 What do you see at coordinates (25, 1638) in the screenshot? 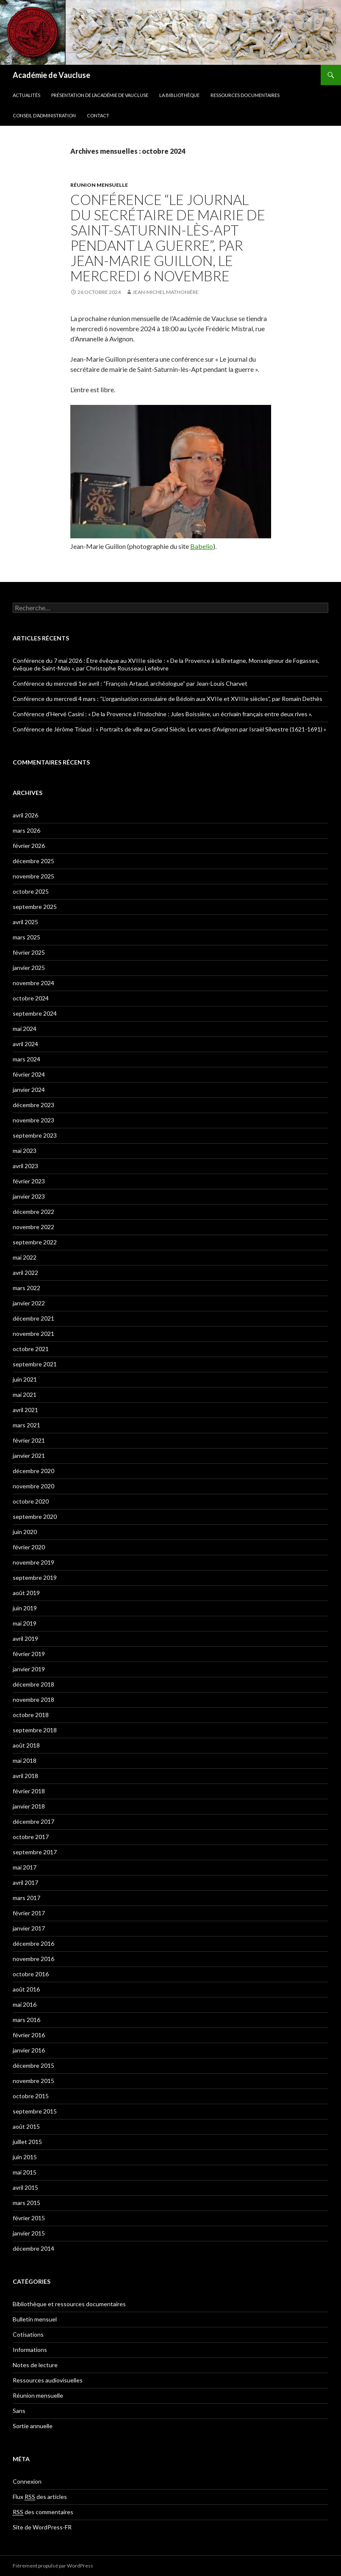
I see `avril 2019` at bounding box center [25, 1638].